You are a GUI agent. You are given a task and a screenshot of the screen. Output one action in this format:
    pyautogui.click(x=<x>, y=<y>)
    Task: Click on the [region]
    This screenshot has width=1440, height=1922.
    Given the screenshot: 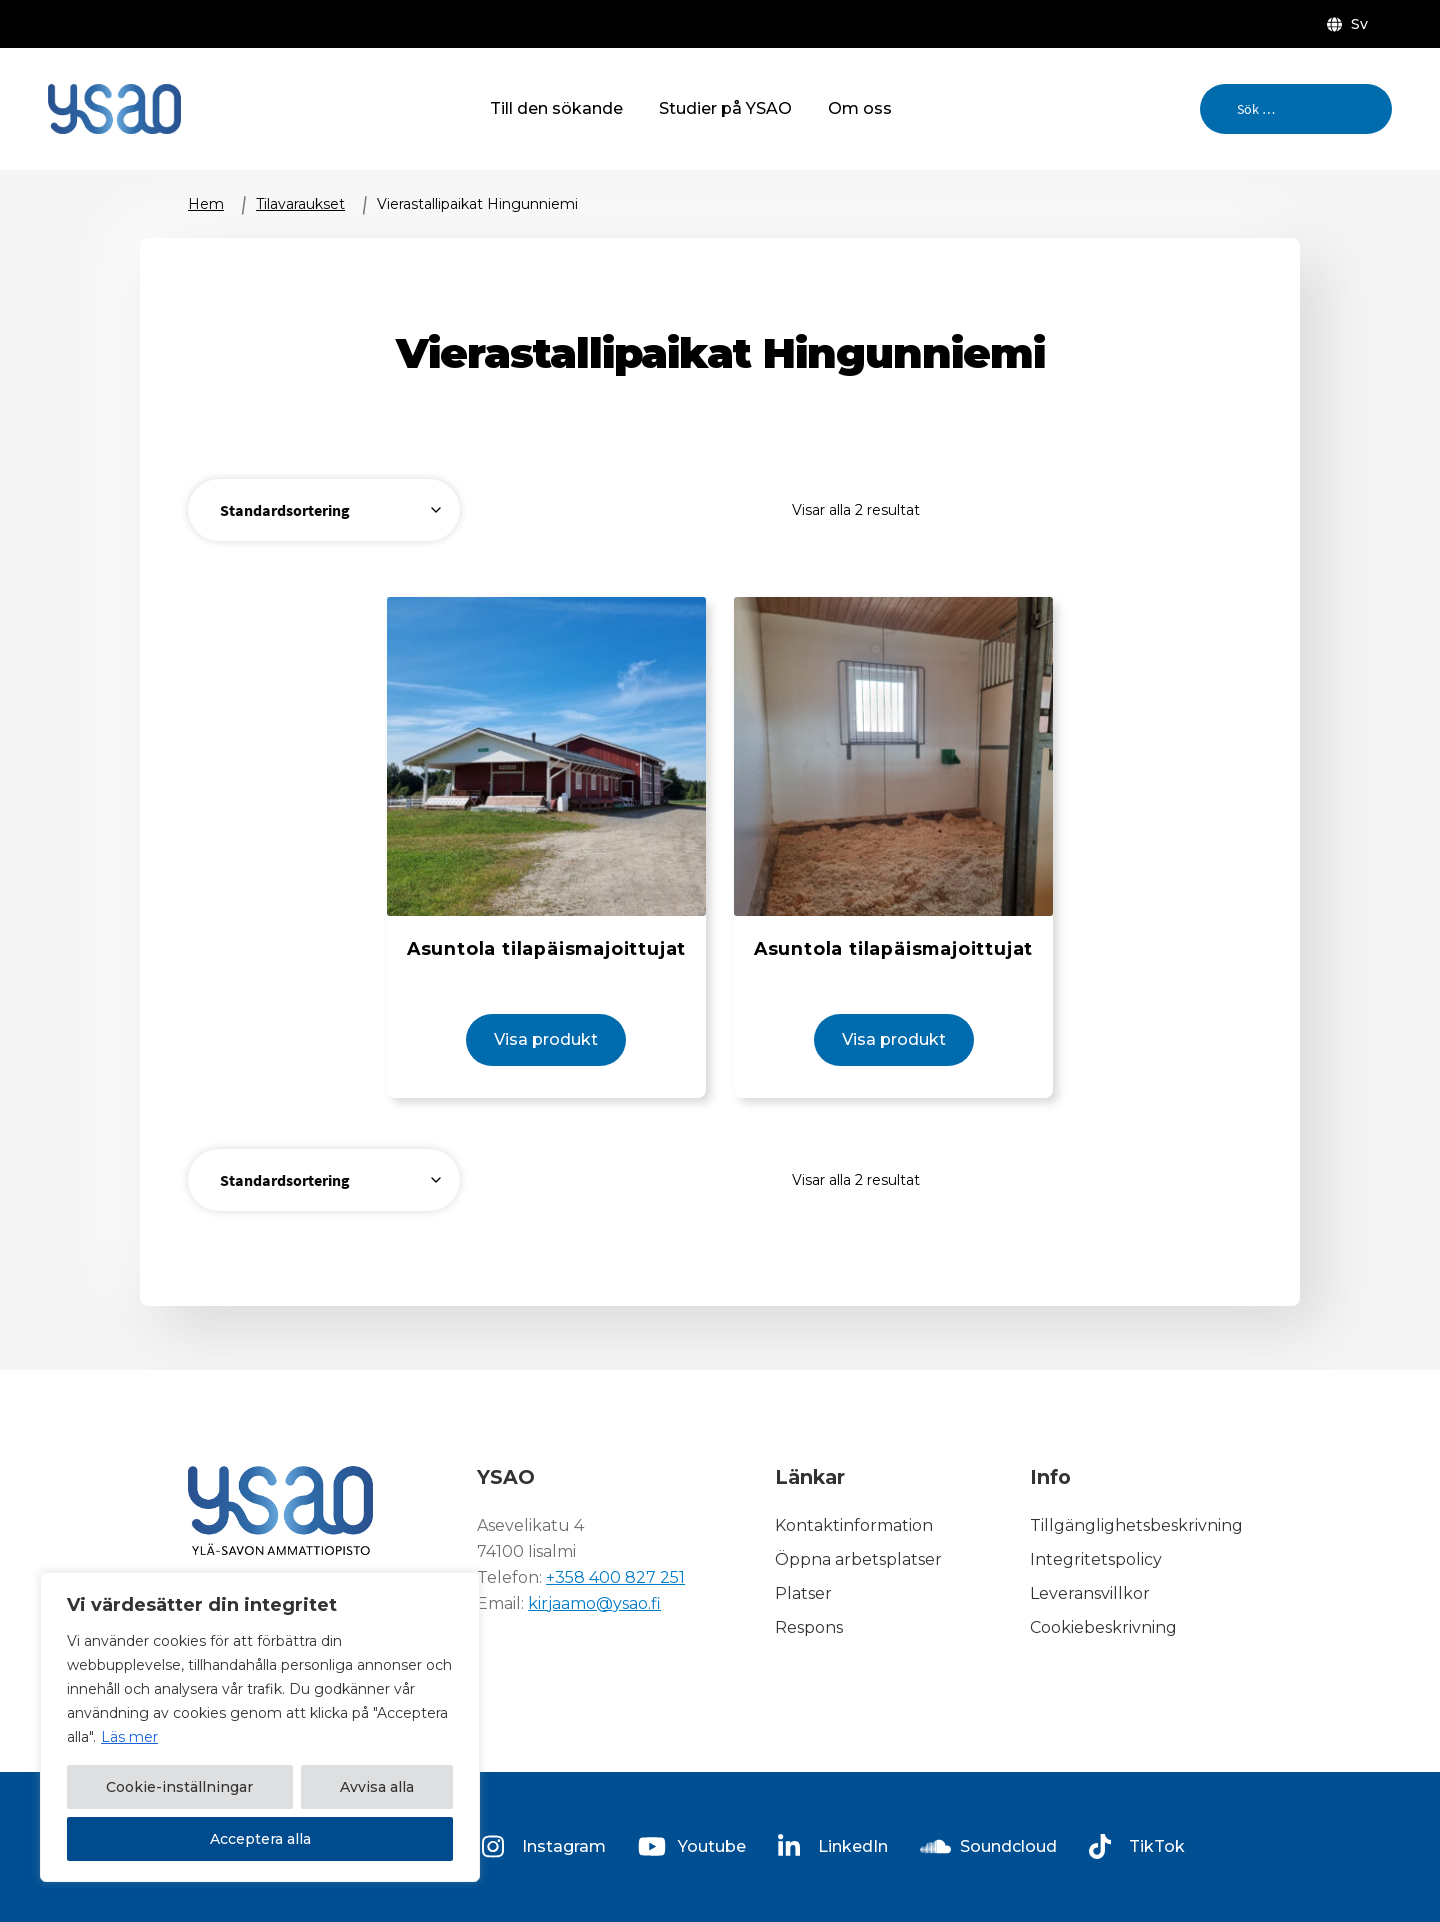 What is the action you would take?
    pyautogui.click(x=260, y=1727)
    